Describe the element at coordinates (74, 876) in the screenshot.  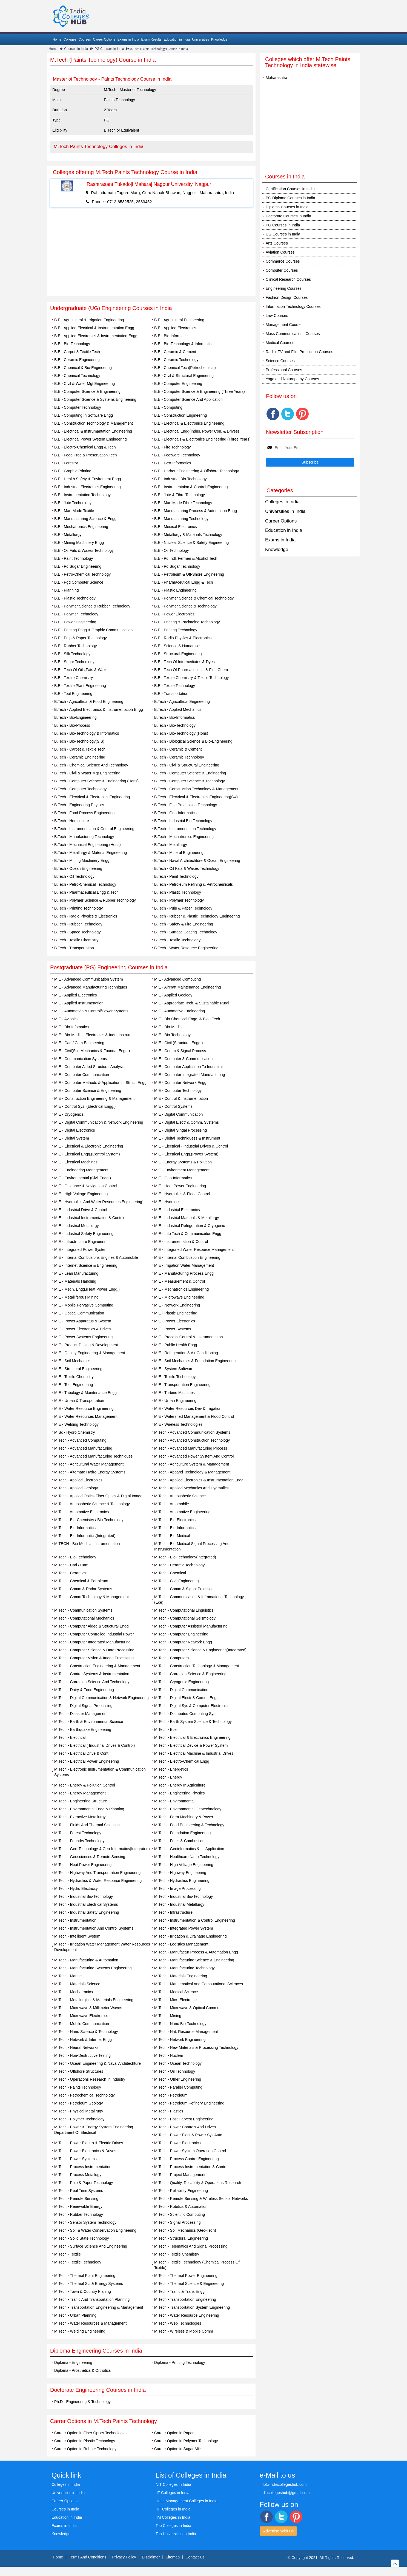
I see `B.Tech - Oil Technology` at that location.